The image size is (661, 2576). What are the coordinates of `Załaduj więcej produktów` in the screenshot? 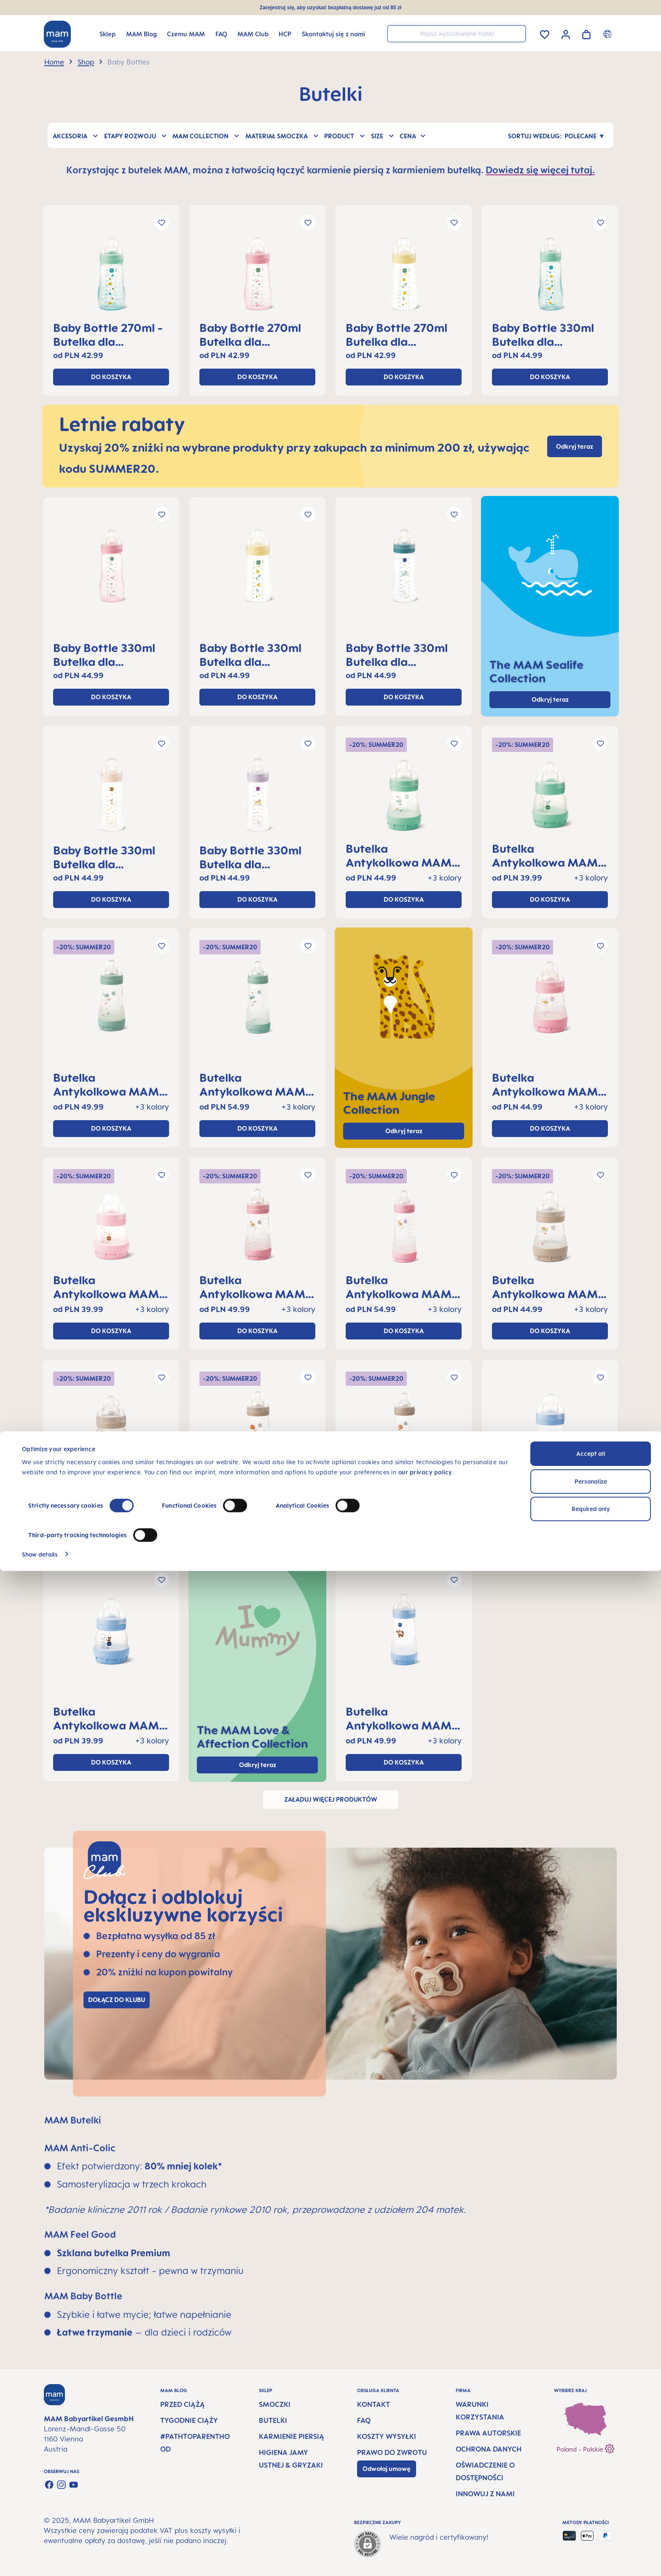 It's located at (330, 1799).